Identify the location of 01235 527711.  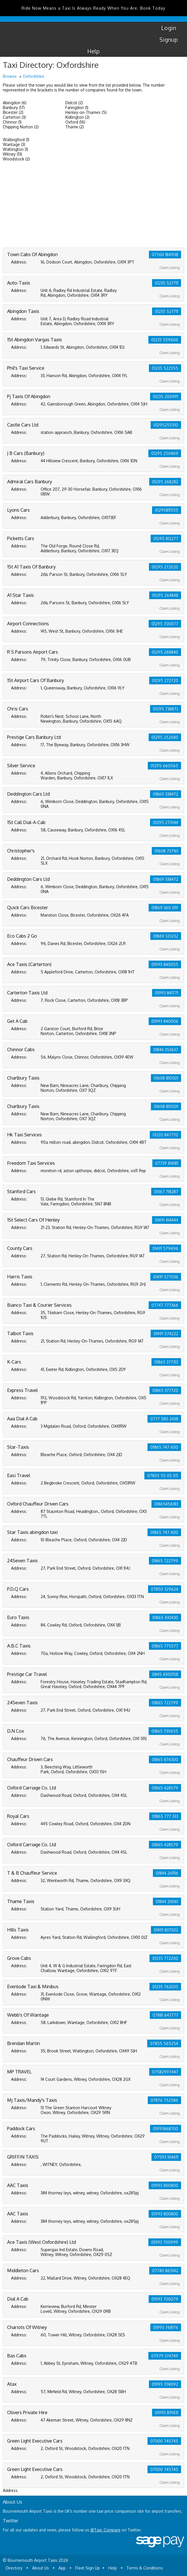
(166, 283).